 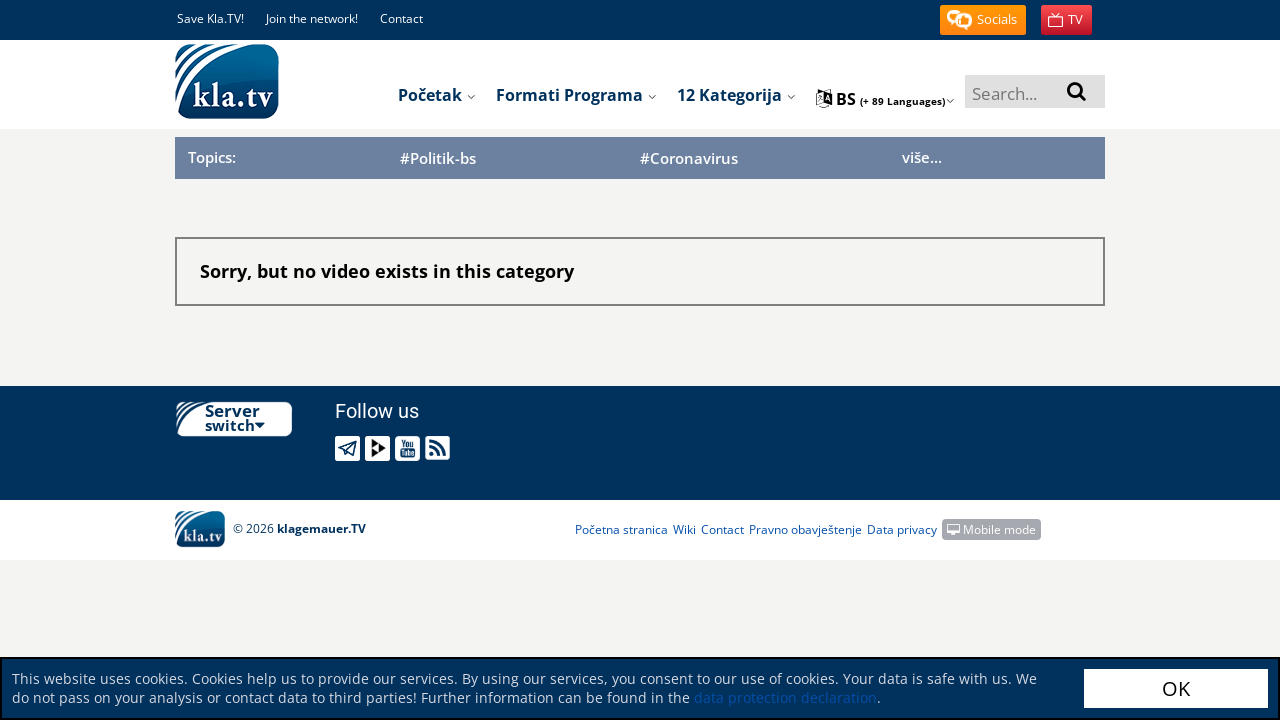 I want to click on Join the network!, so click(x=312, y=18).